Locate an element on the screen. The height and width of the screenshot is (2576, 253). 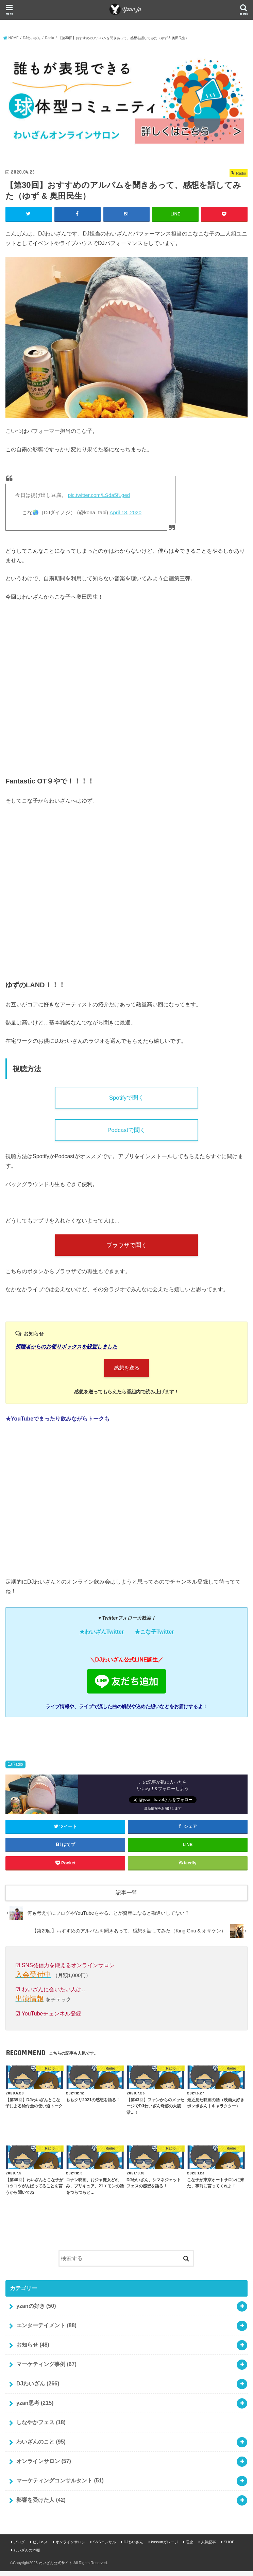
オンラインサロン is located at coordinates (43, 2465).